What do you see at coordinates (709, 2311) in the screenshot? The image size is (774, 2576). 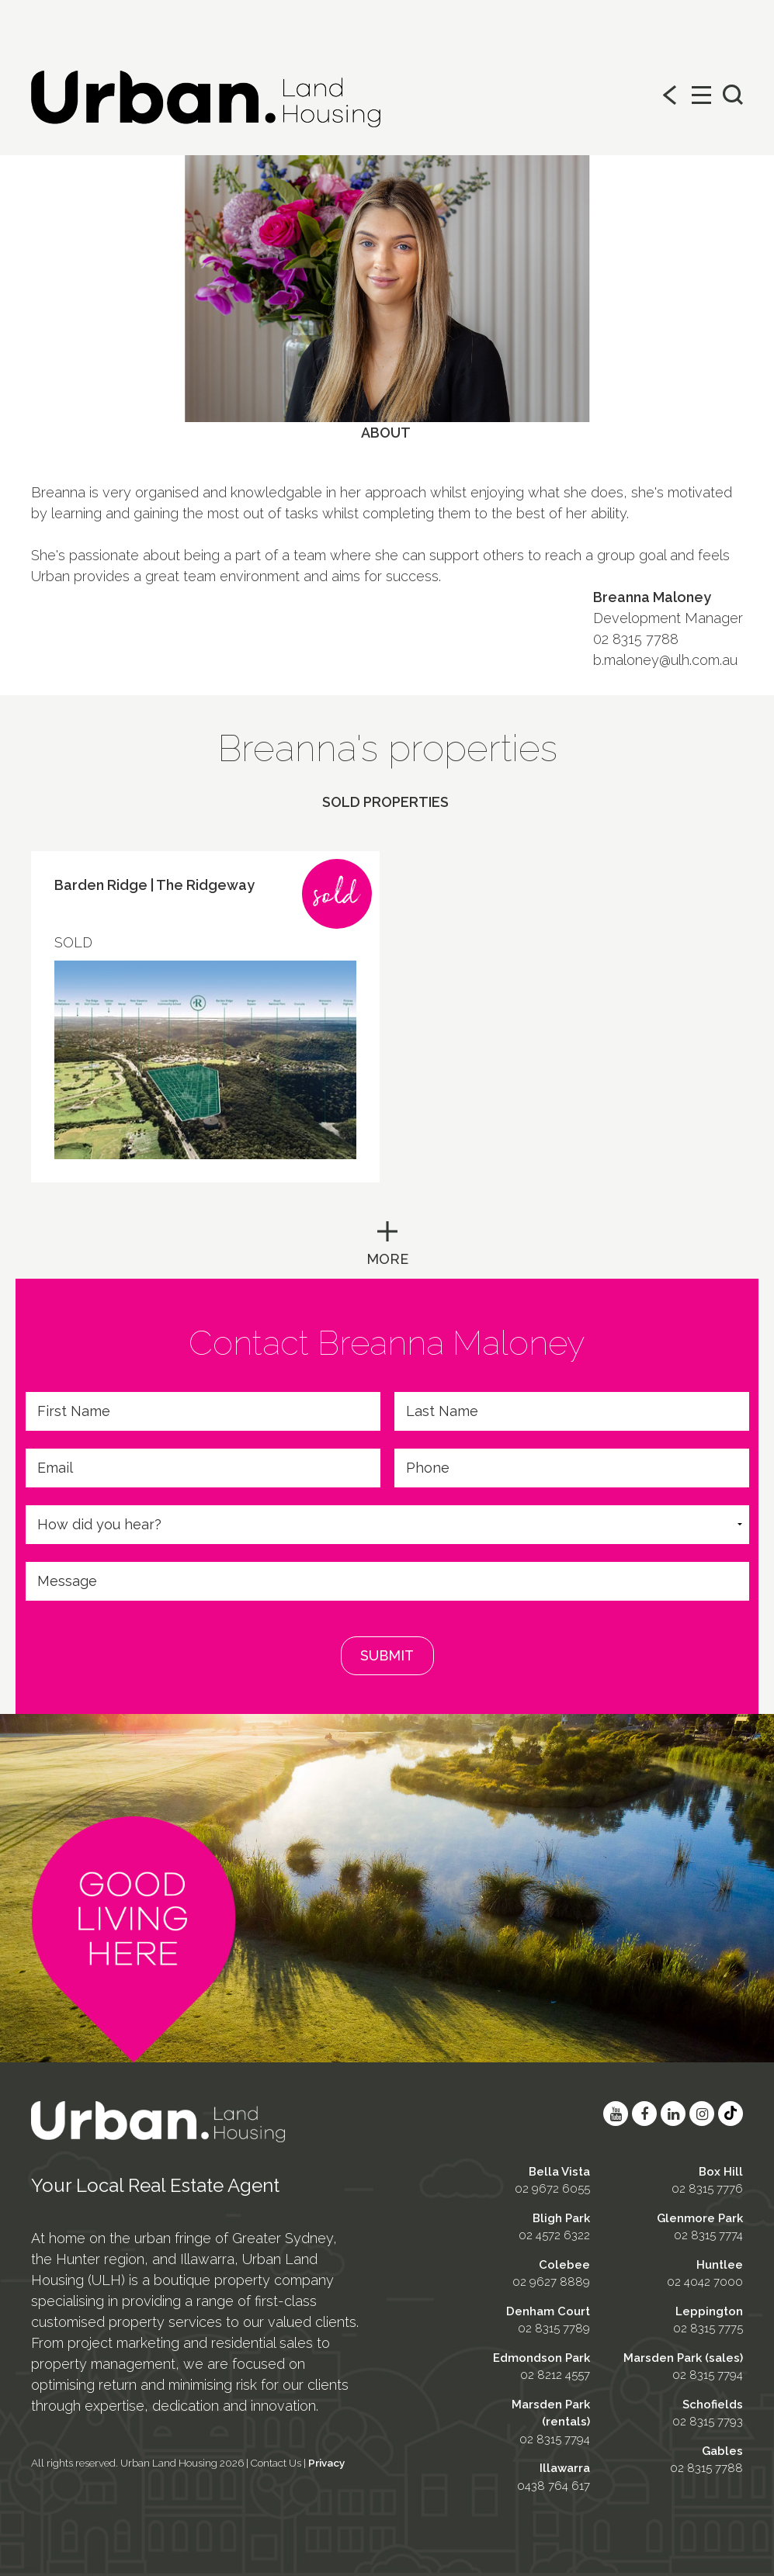 I see `Leppington` at bounding box center [709, 2311].